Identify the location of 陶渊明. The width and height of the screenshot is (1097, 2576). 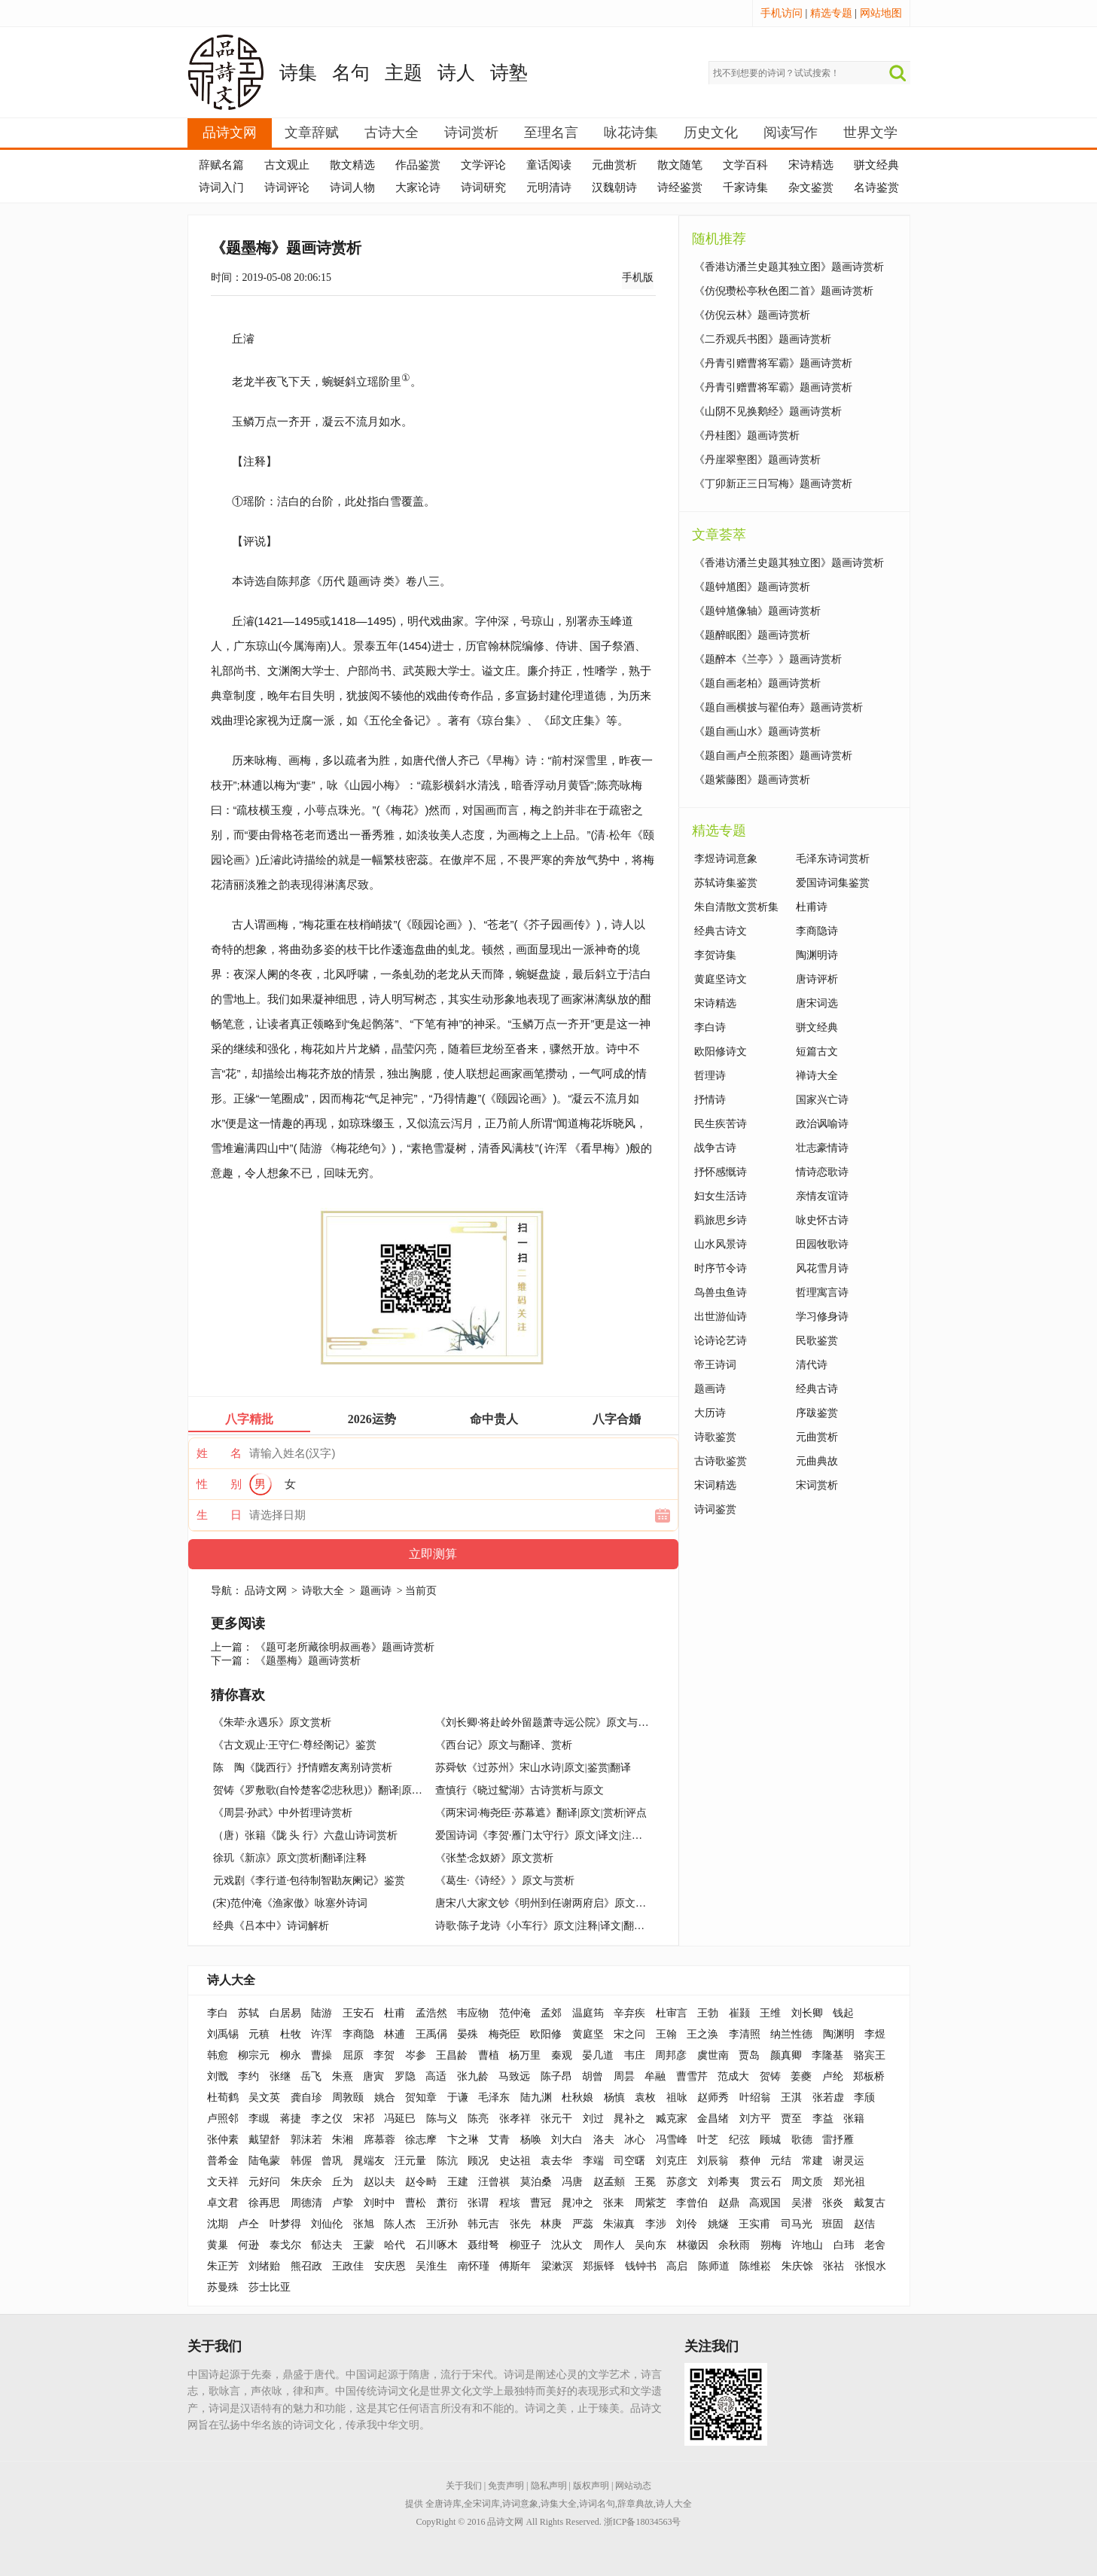
(839, 2034).